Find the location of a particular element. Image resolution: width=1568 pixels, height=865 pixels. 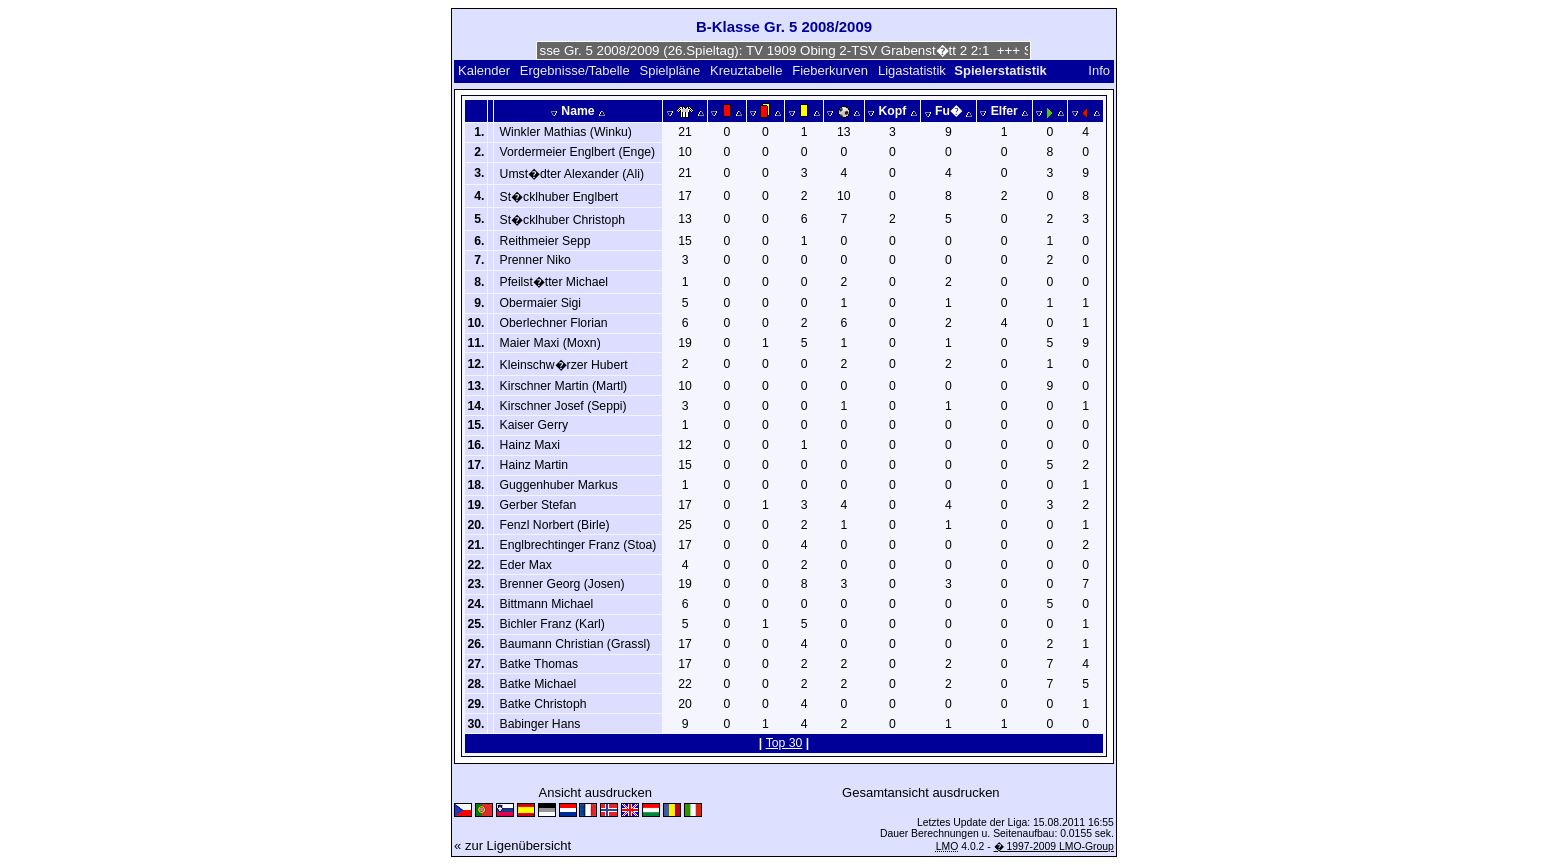

« zur Ligenübersicht is located at coordinates (512, 845).